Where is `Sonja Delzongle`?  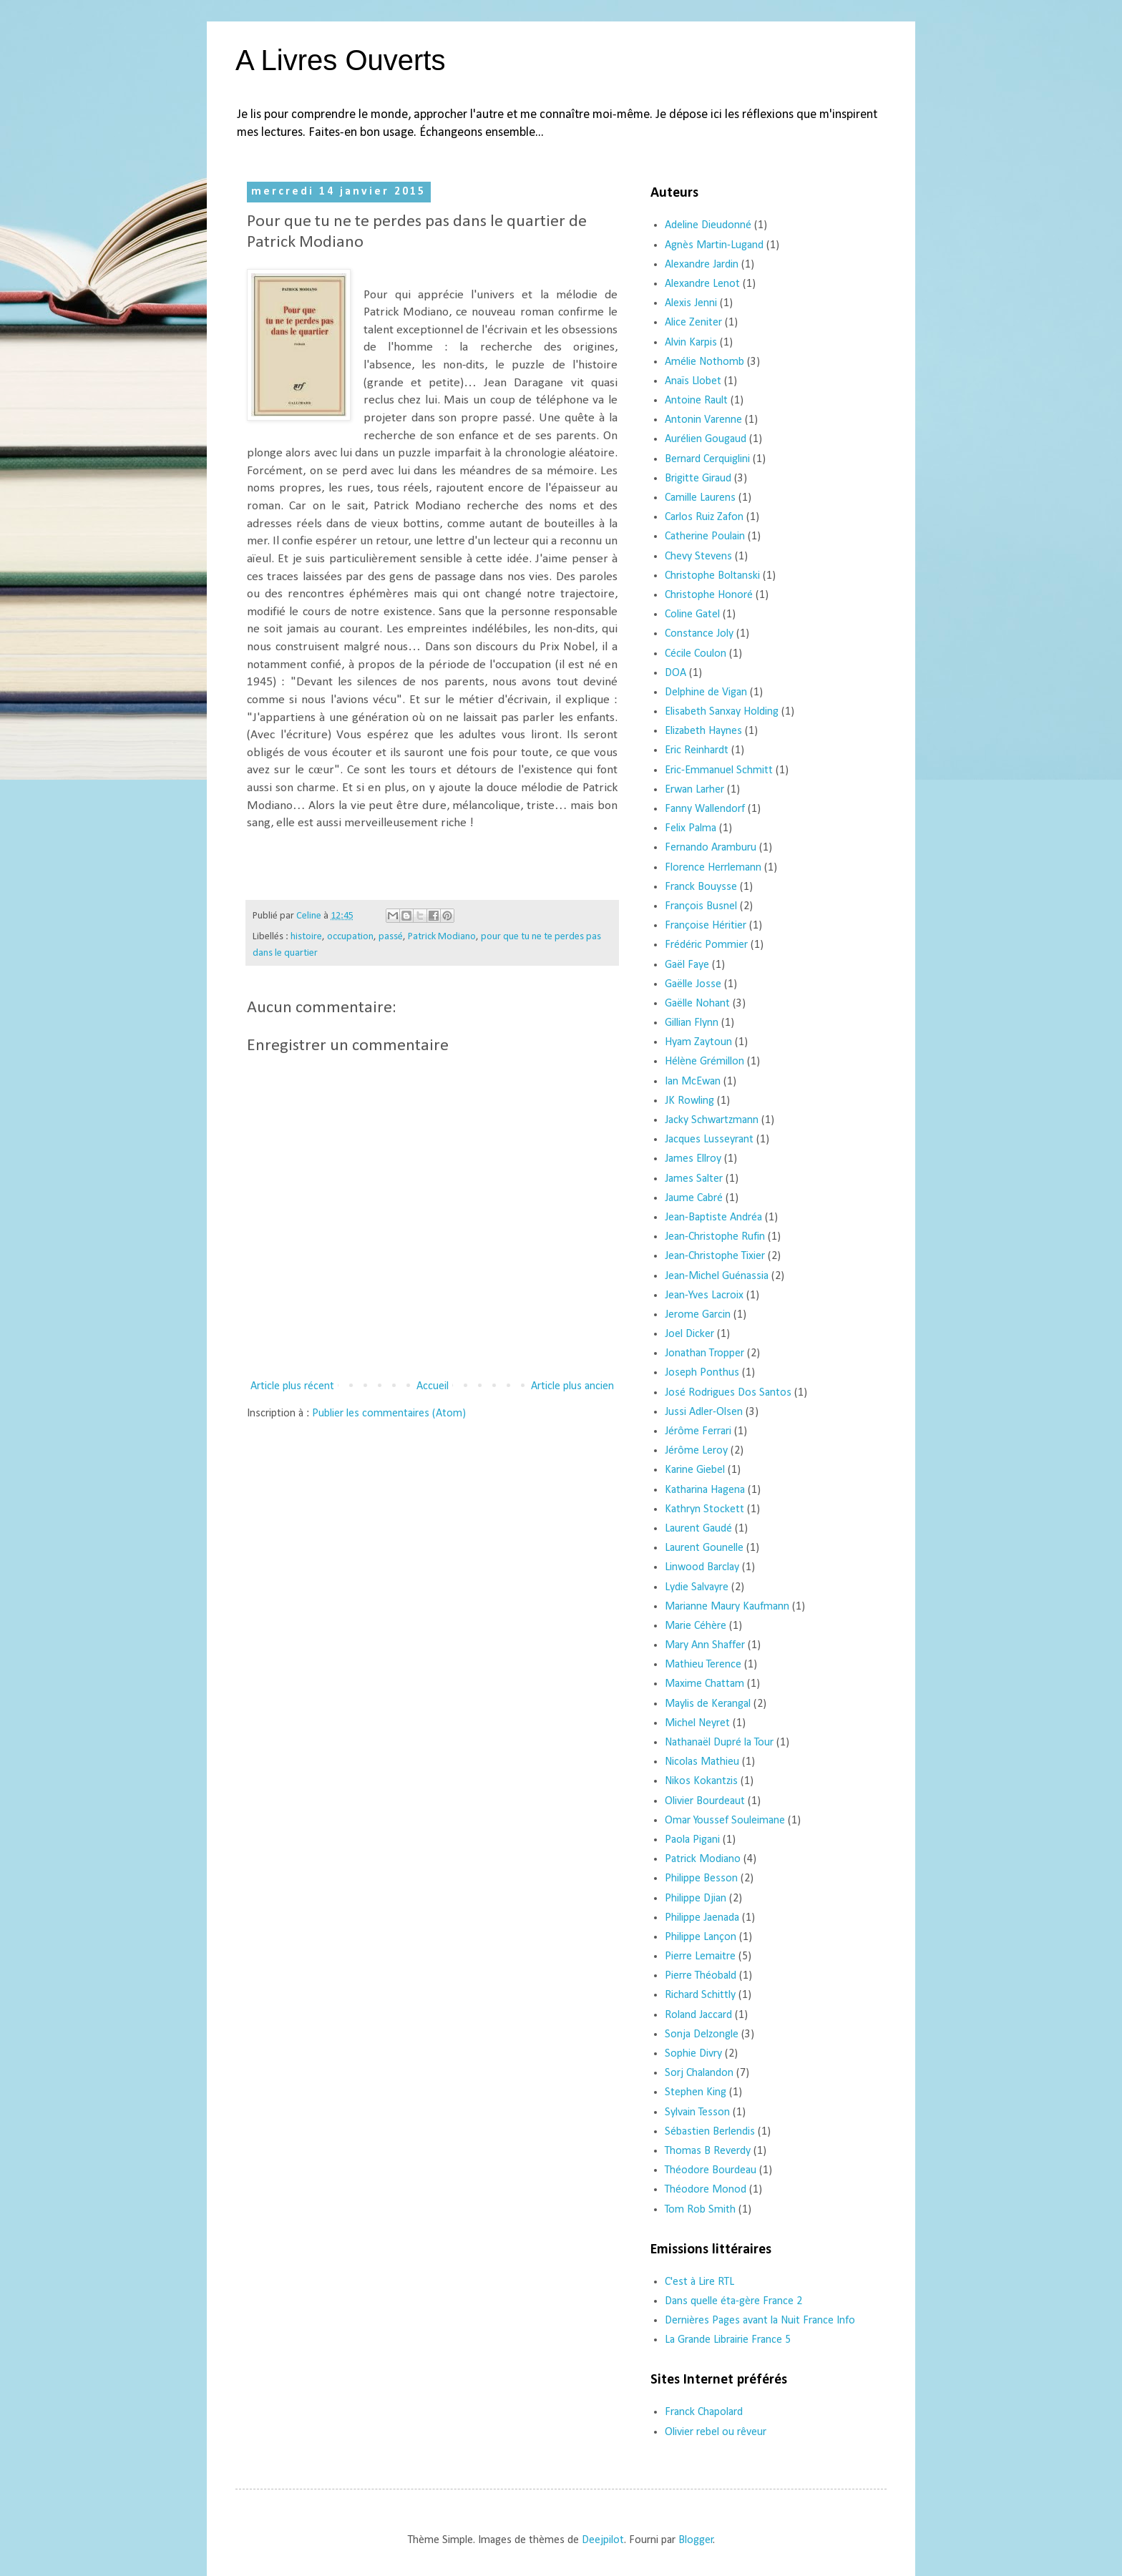
Sonja Delzongle is located at coordinates (701, 2034).